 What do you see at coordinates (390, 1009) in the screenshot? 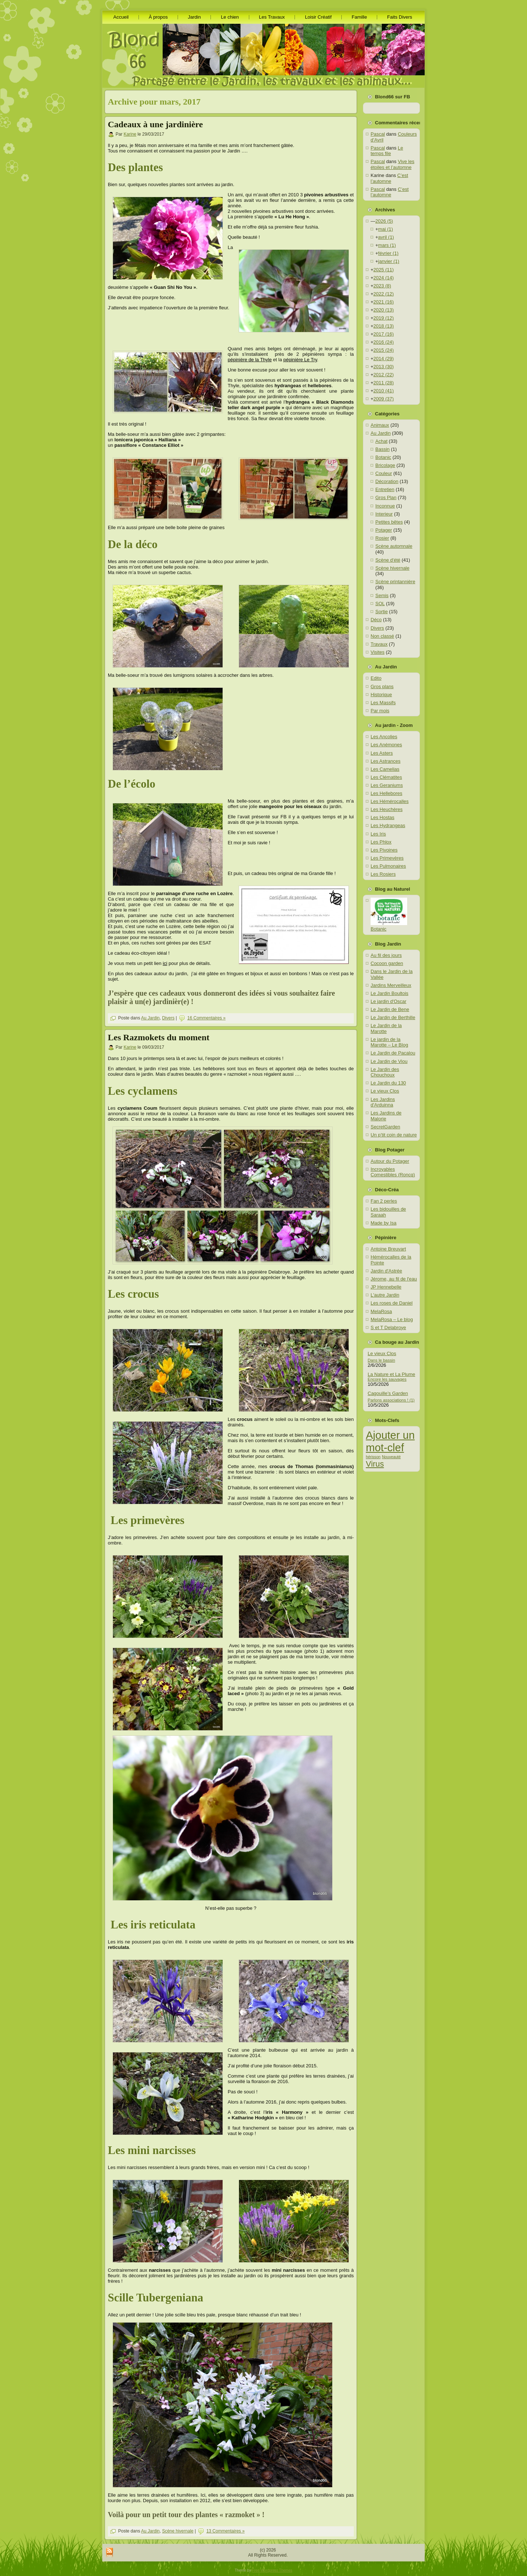
I see `Le Jardin de Bene` at bounding box center [390, 1009].